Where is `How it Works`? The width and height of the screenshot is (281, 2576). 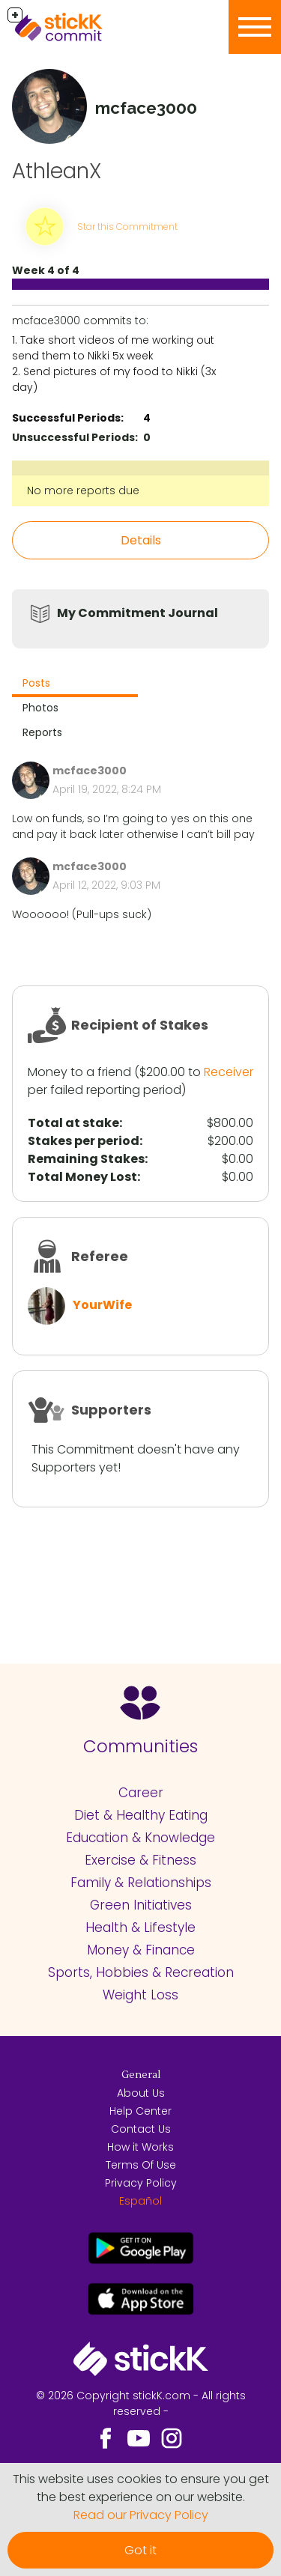
How it Works is located at coordinates (140, 2146).